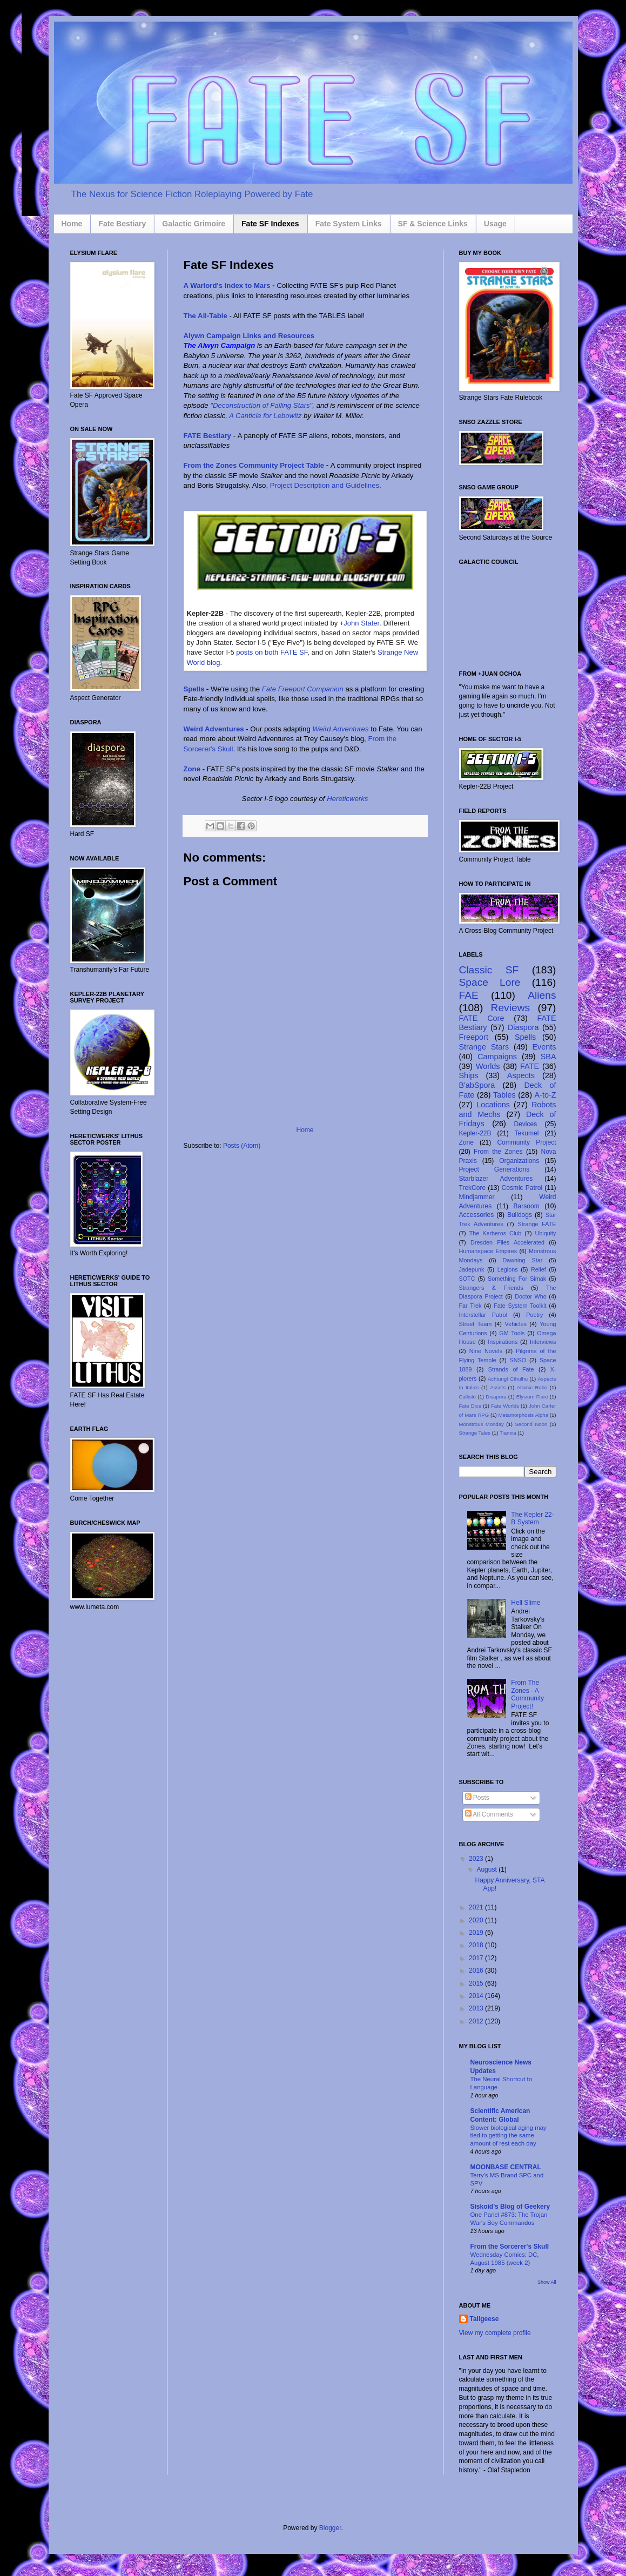  Describe the element at coordinates (490, 982) in the screenshot. I see `Space Lore` at that location.